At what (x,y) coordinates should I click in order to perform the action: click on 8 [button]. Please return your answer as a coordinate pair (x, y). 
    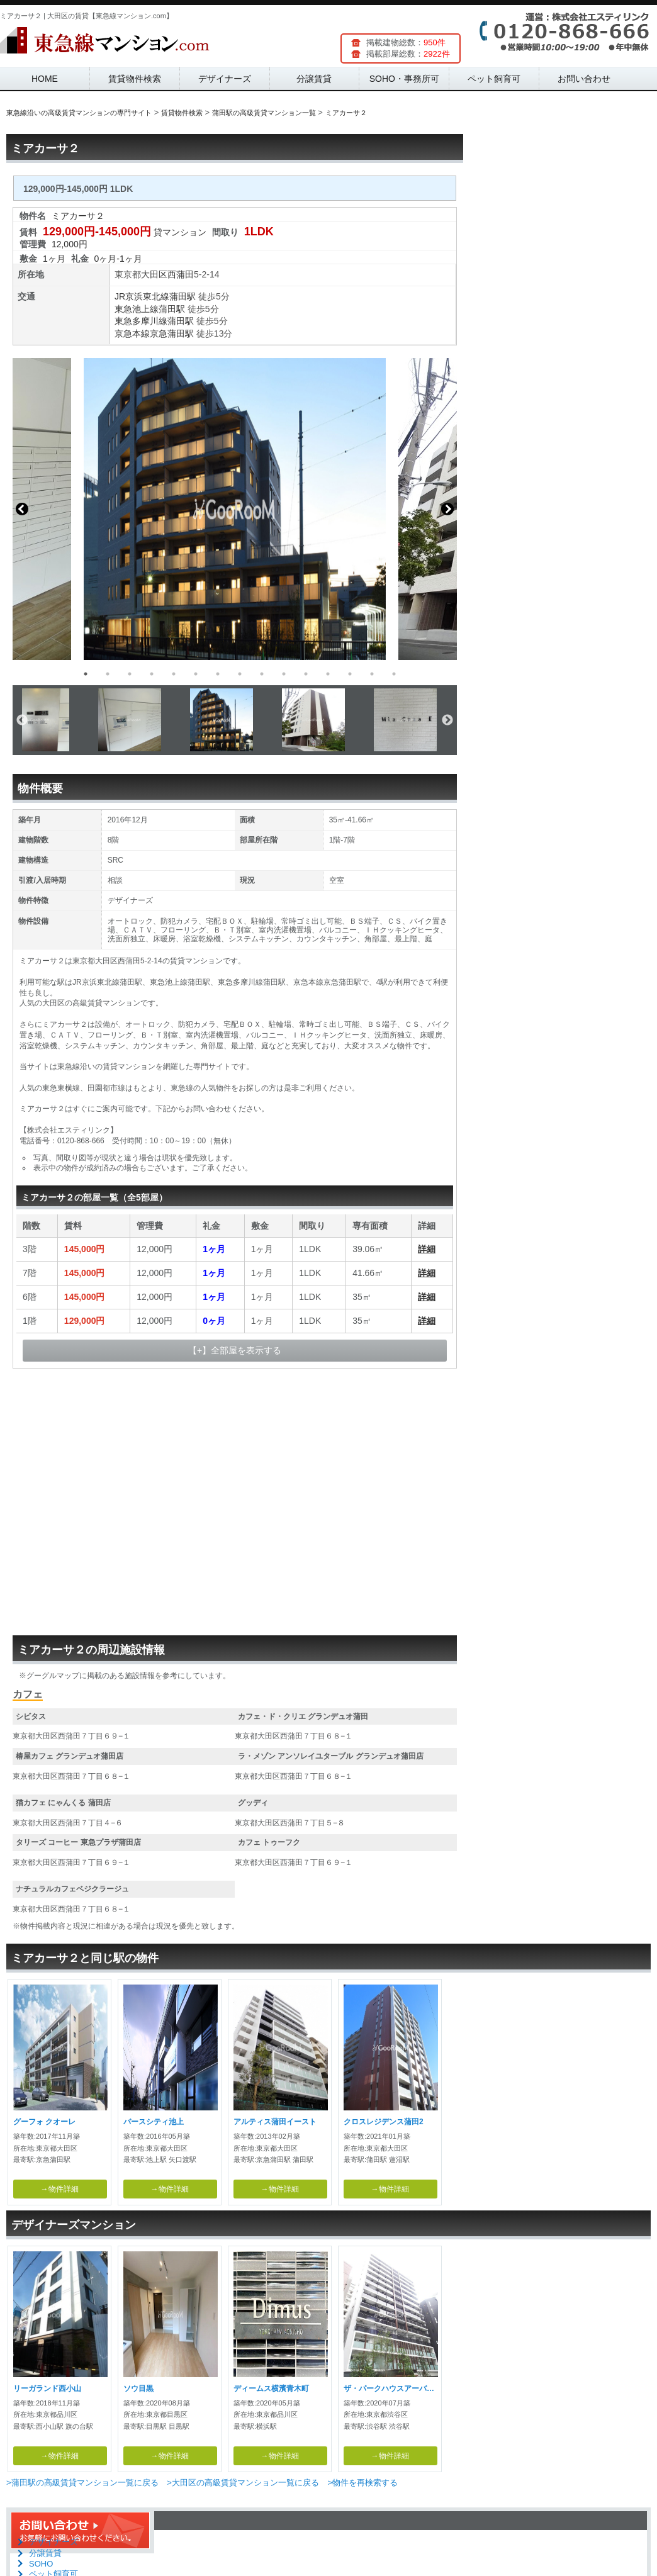
    Looking at the image, I should click on (239, 674).